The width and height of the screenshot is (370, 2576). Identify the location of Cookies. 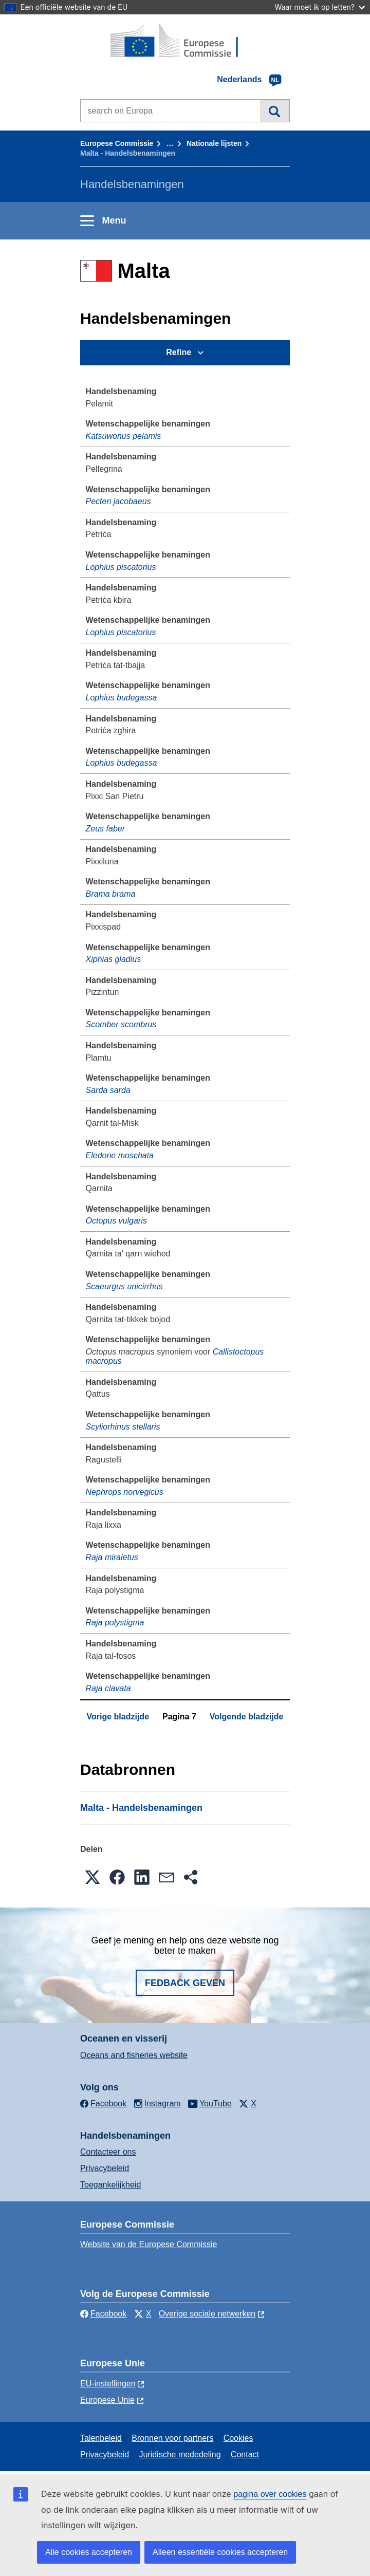
(238, 2438).